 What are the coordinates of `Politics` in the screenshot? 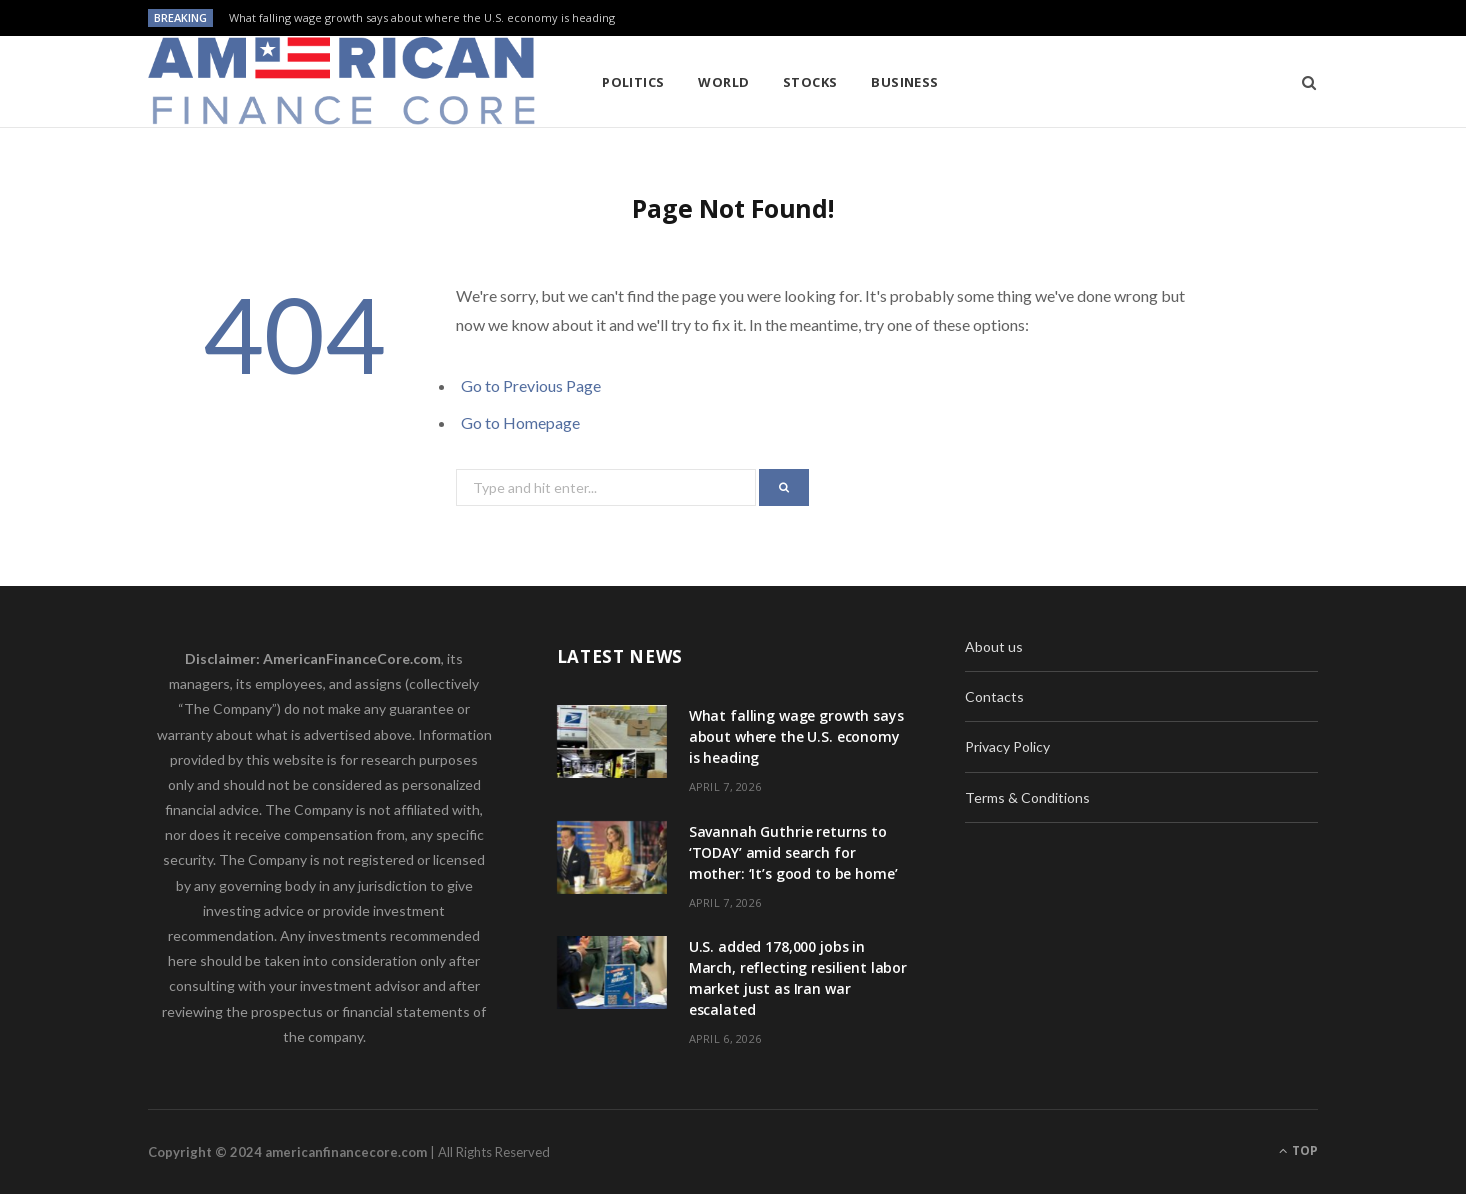 It's located at (633, 82).